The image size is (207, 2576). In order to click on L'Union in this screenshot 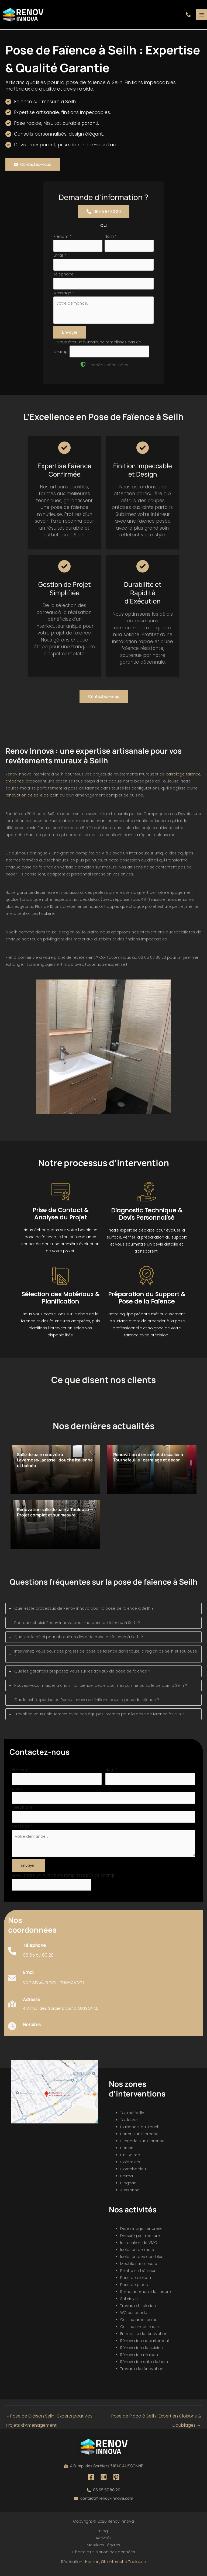, I will do `click(126, 2150)`.